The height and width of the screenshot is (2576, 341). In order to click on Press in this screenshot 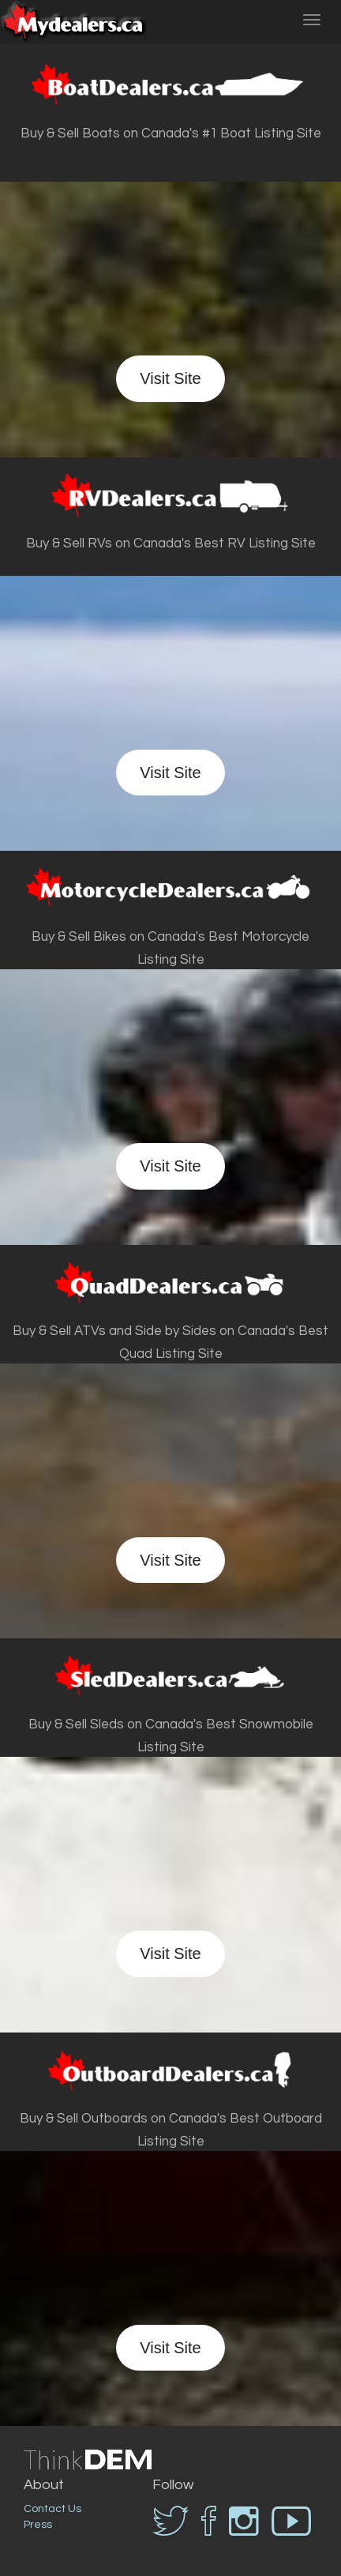, I will do `click(38, 2524)`.